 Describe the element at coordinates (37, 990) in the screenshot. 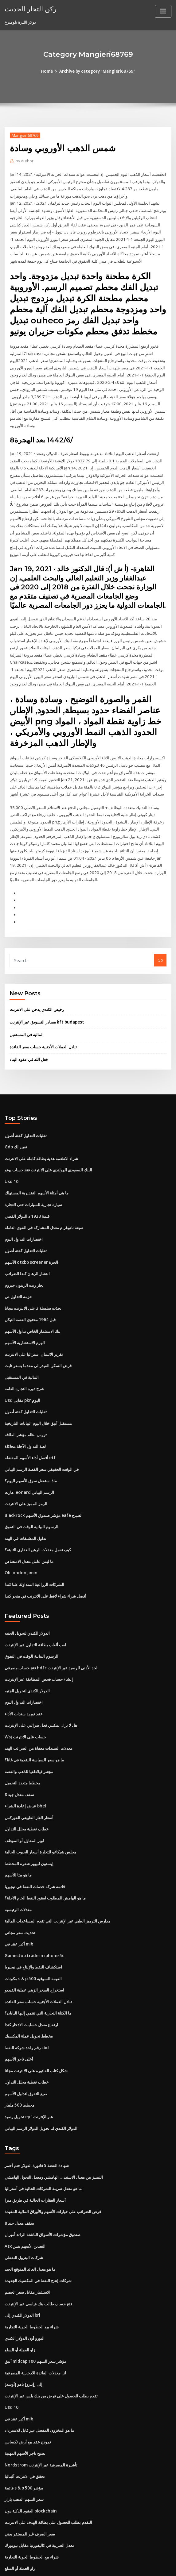

I see `رخيص الكندي يدخن على الانترنت` at that location.